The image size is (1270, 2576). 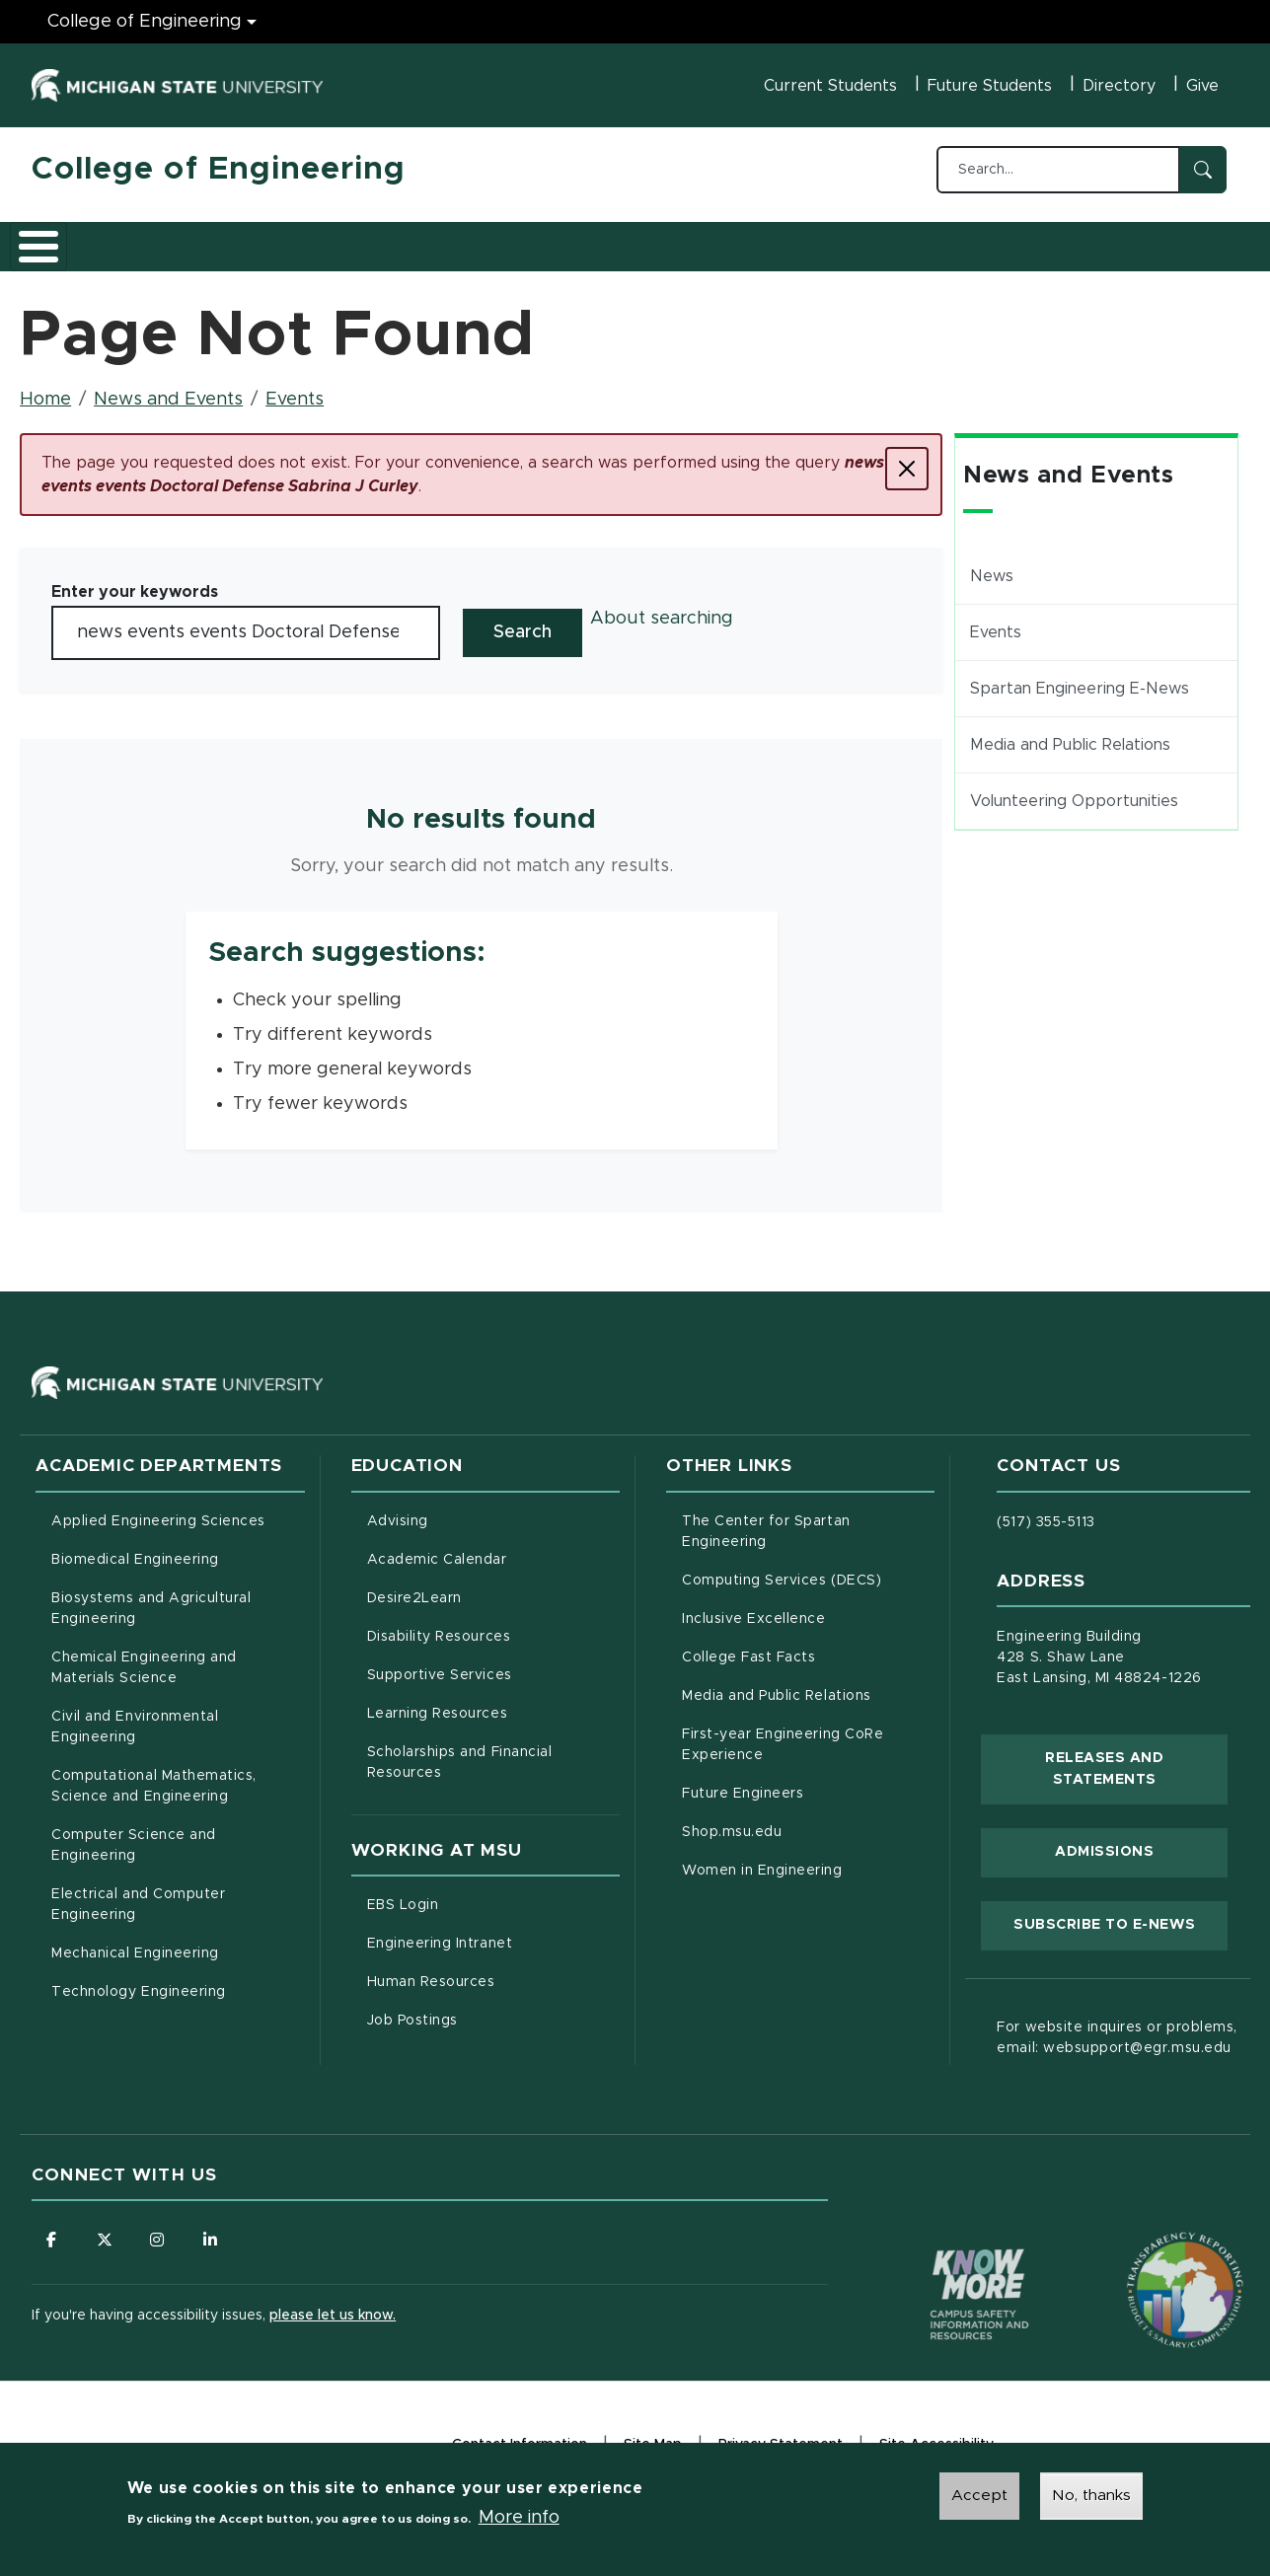 What do you see at coordinates (808, 1645) in the screenshot?
I see `College Fast Facts` at bounding box center [808, 1645].